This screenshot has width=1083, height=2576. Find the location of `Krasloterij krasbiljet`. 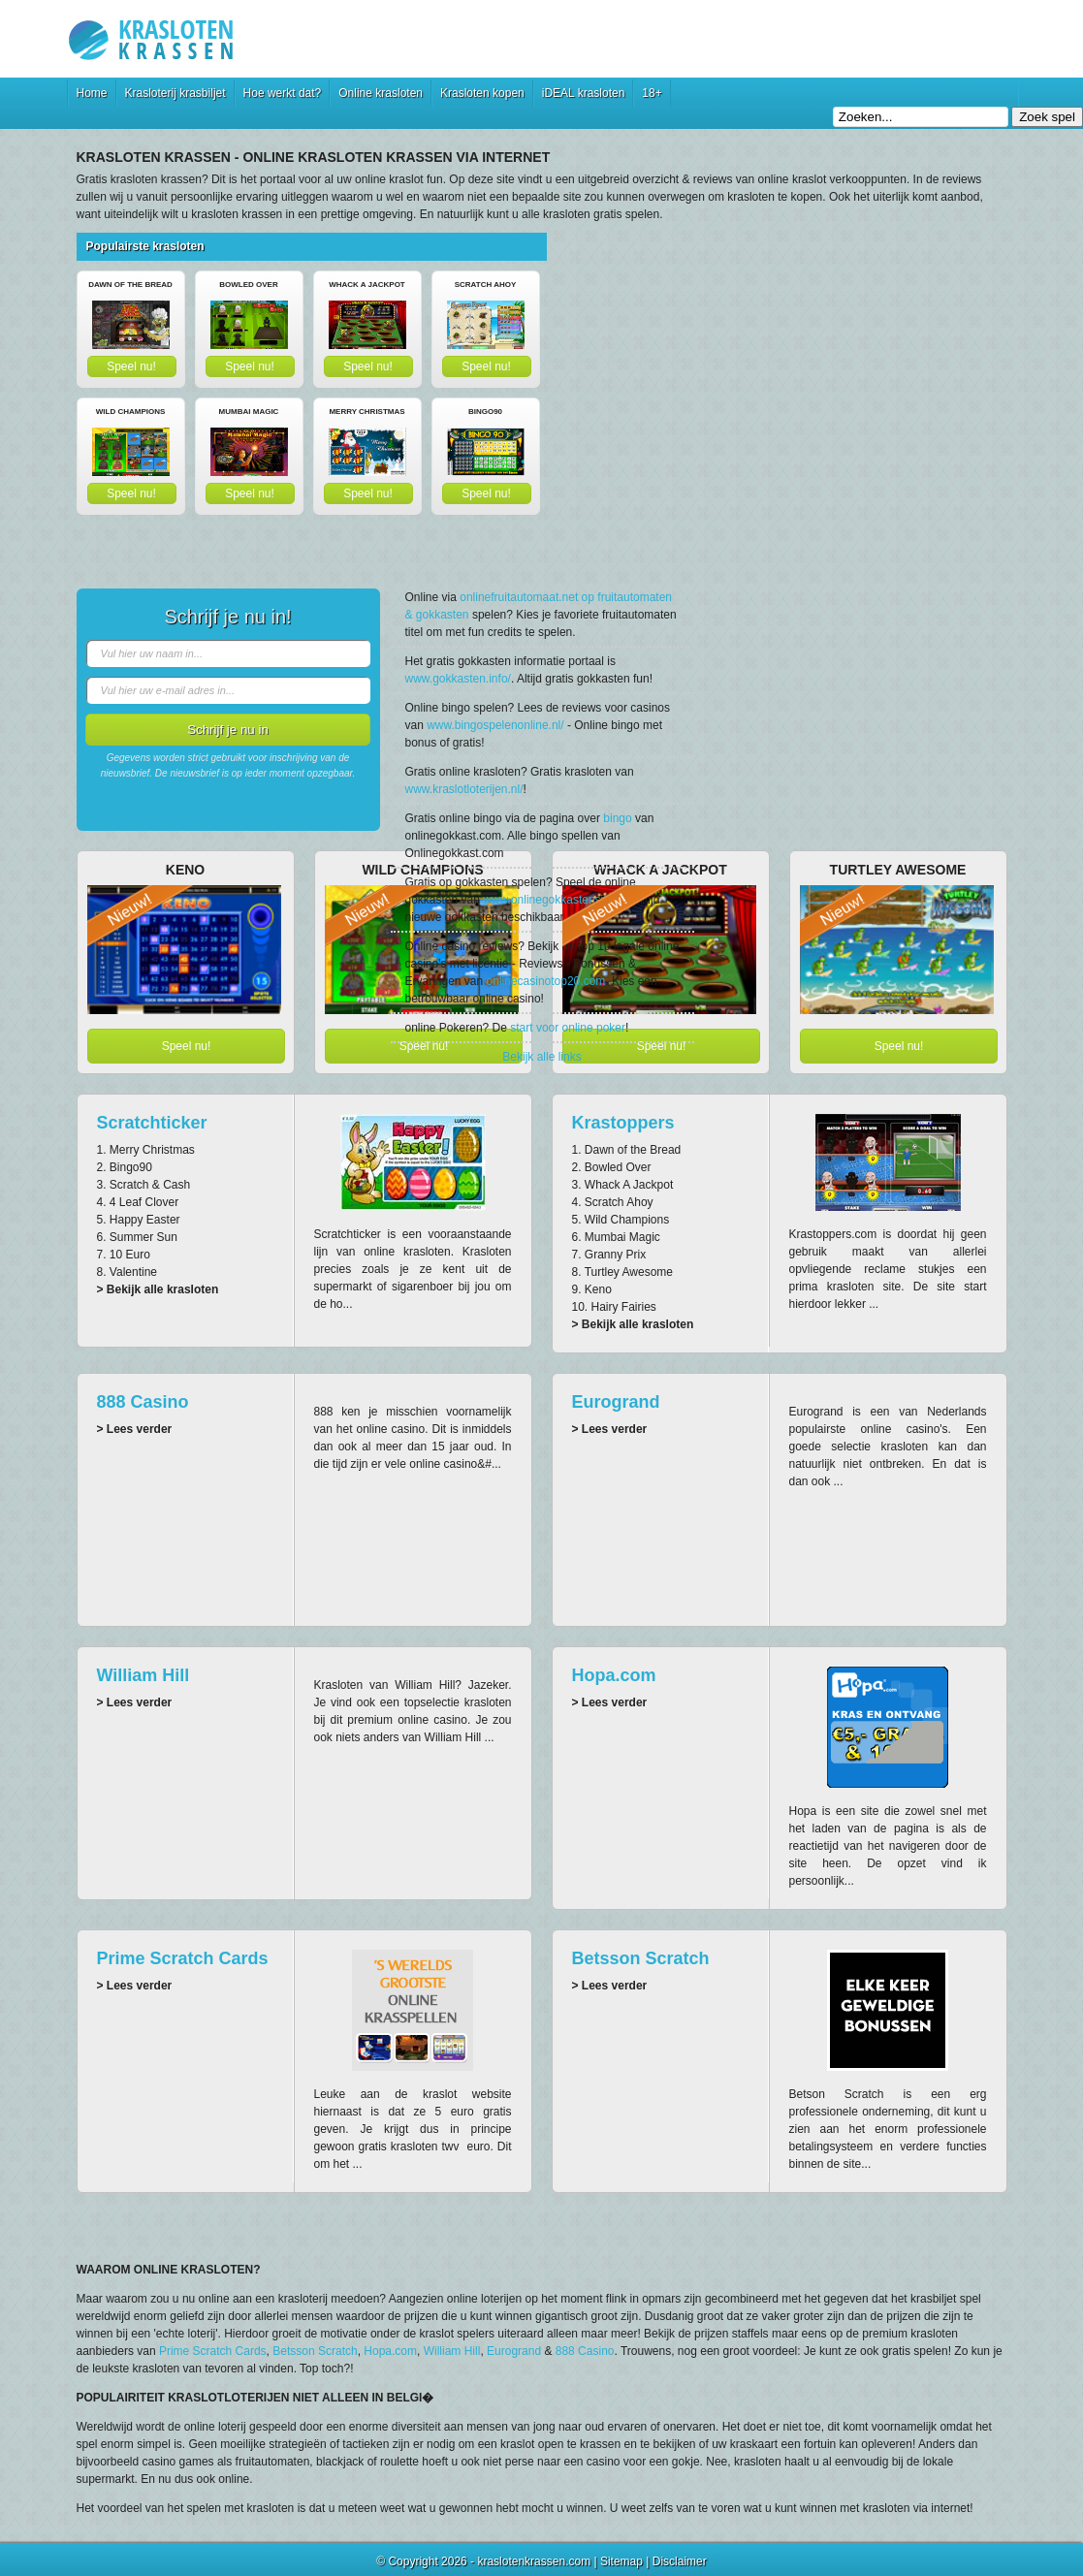

Krasloterij krasbiljet is located at coordinates (175, 93).